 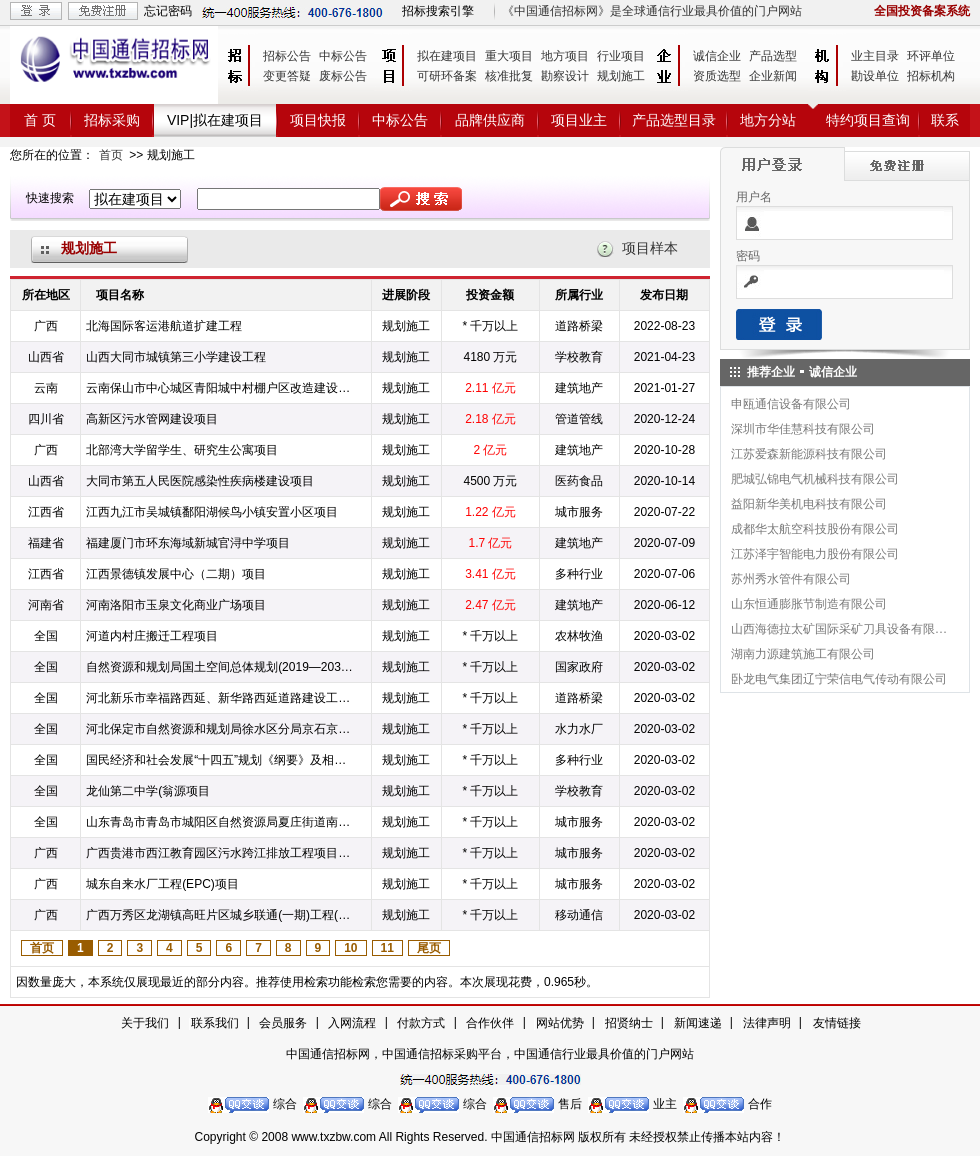 I want to click on 网站优势, so click(x=560, y=1023).